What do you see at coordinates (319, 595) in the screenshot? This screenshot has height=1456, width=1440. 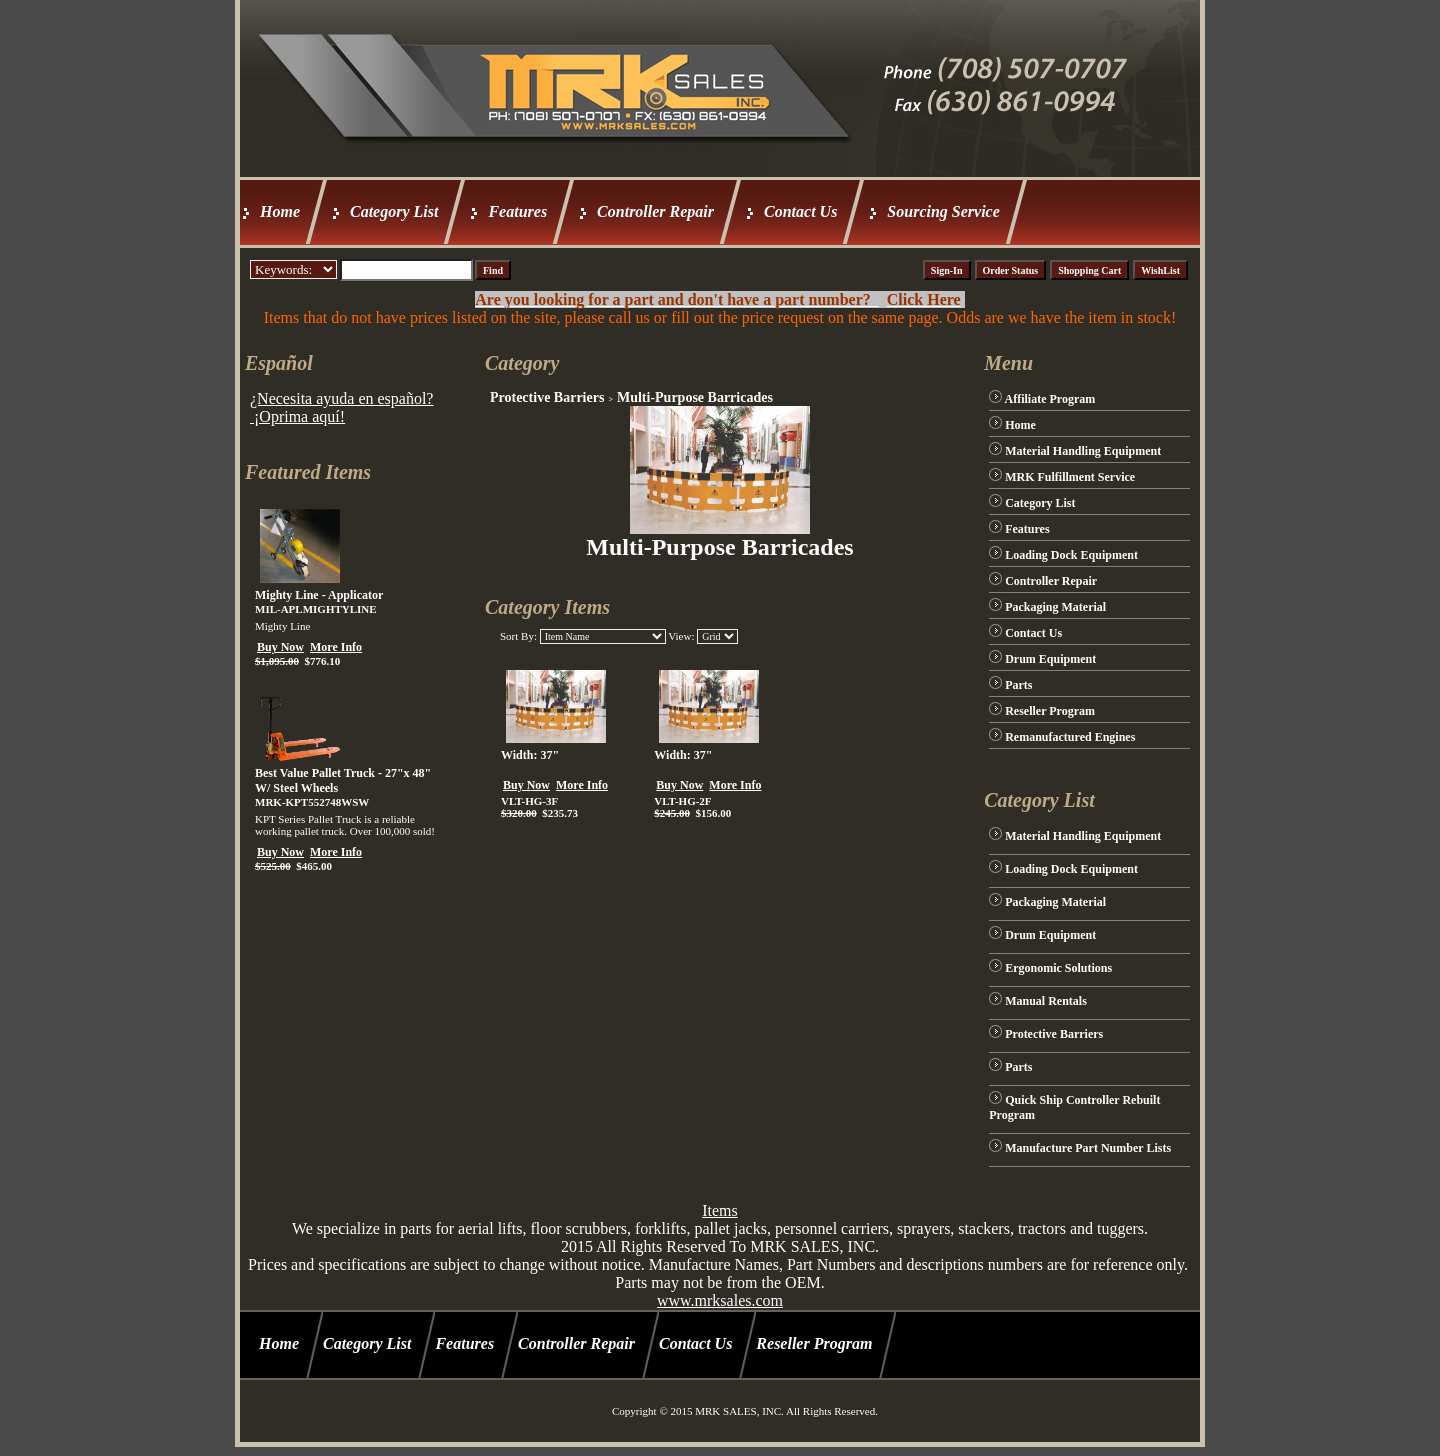 I see `Mighty Line - Applicator` at bounding box center [319, 595].